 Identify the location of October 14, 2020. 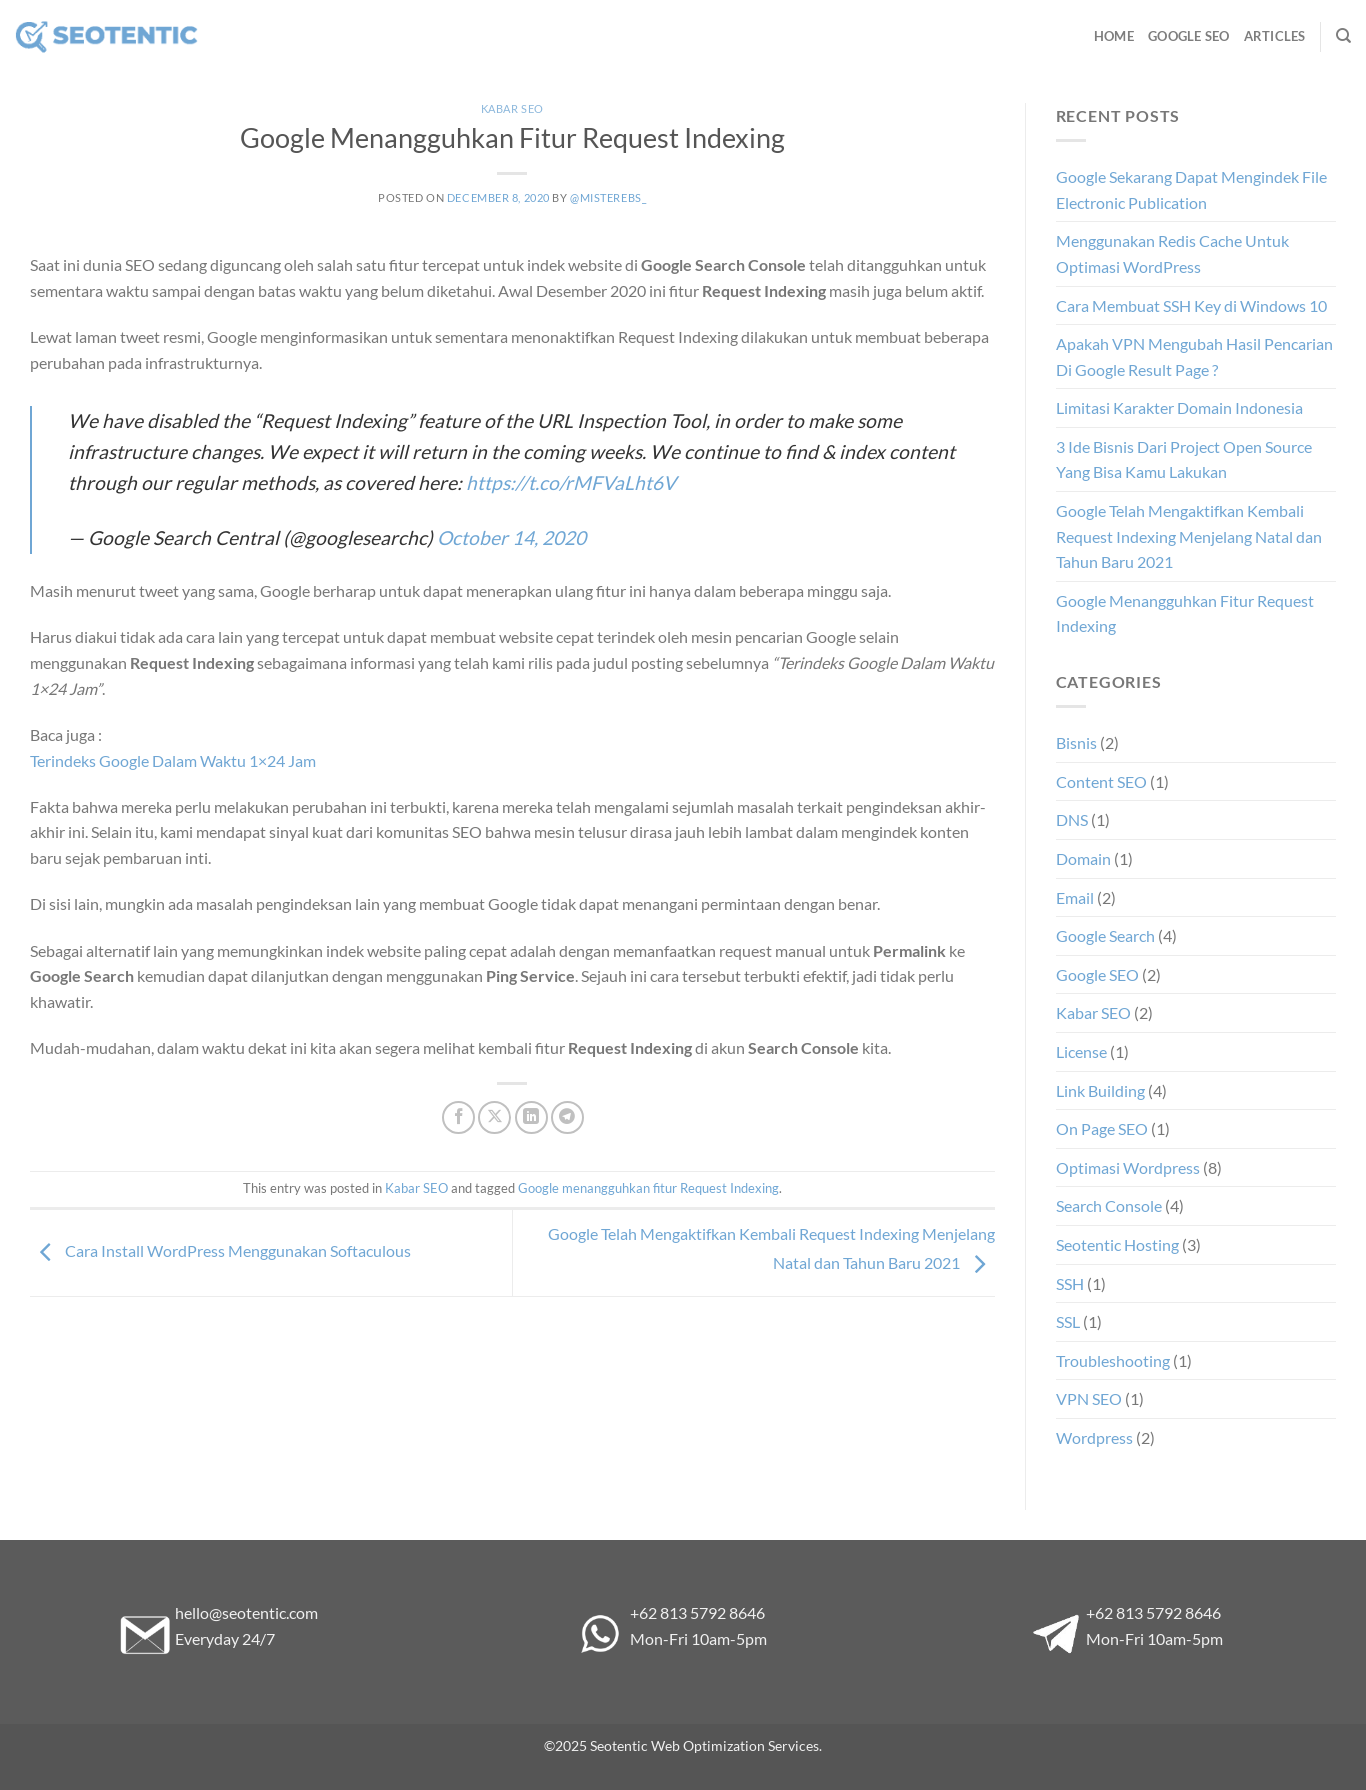
(511, 537).